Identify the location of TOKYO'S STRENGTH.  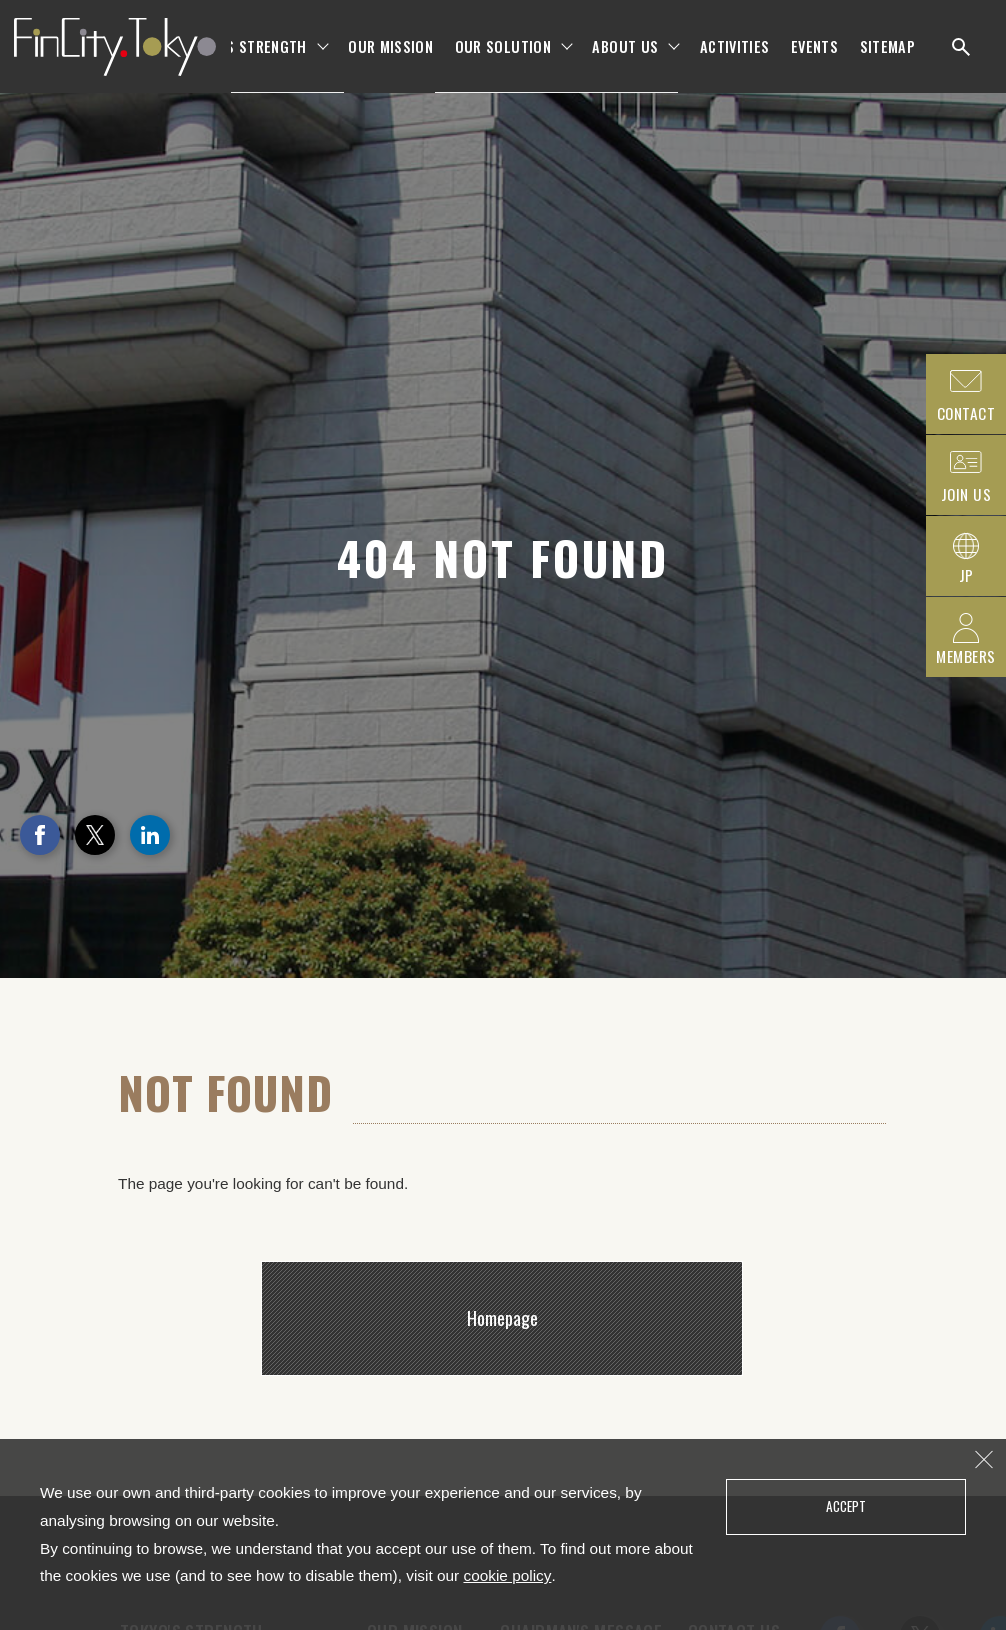
(244, 59).